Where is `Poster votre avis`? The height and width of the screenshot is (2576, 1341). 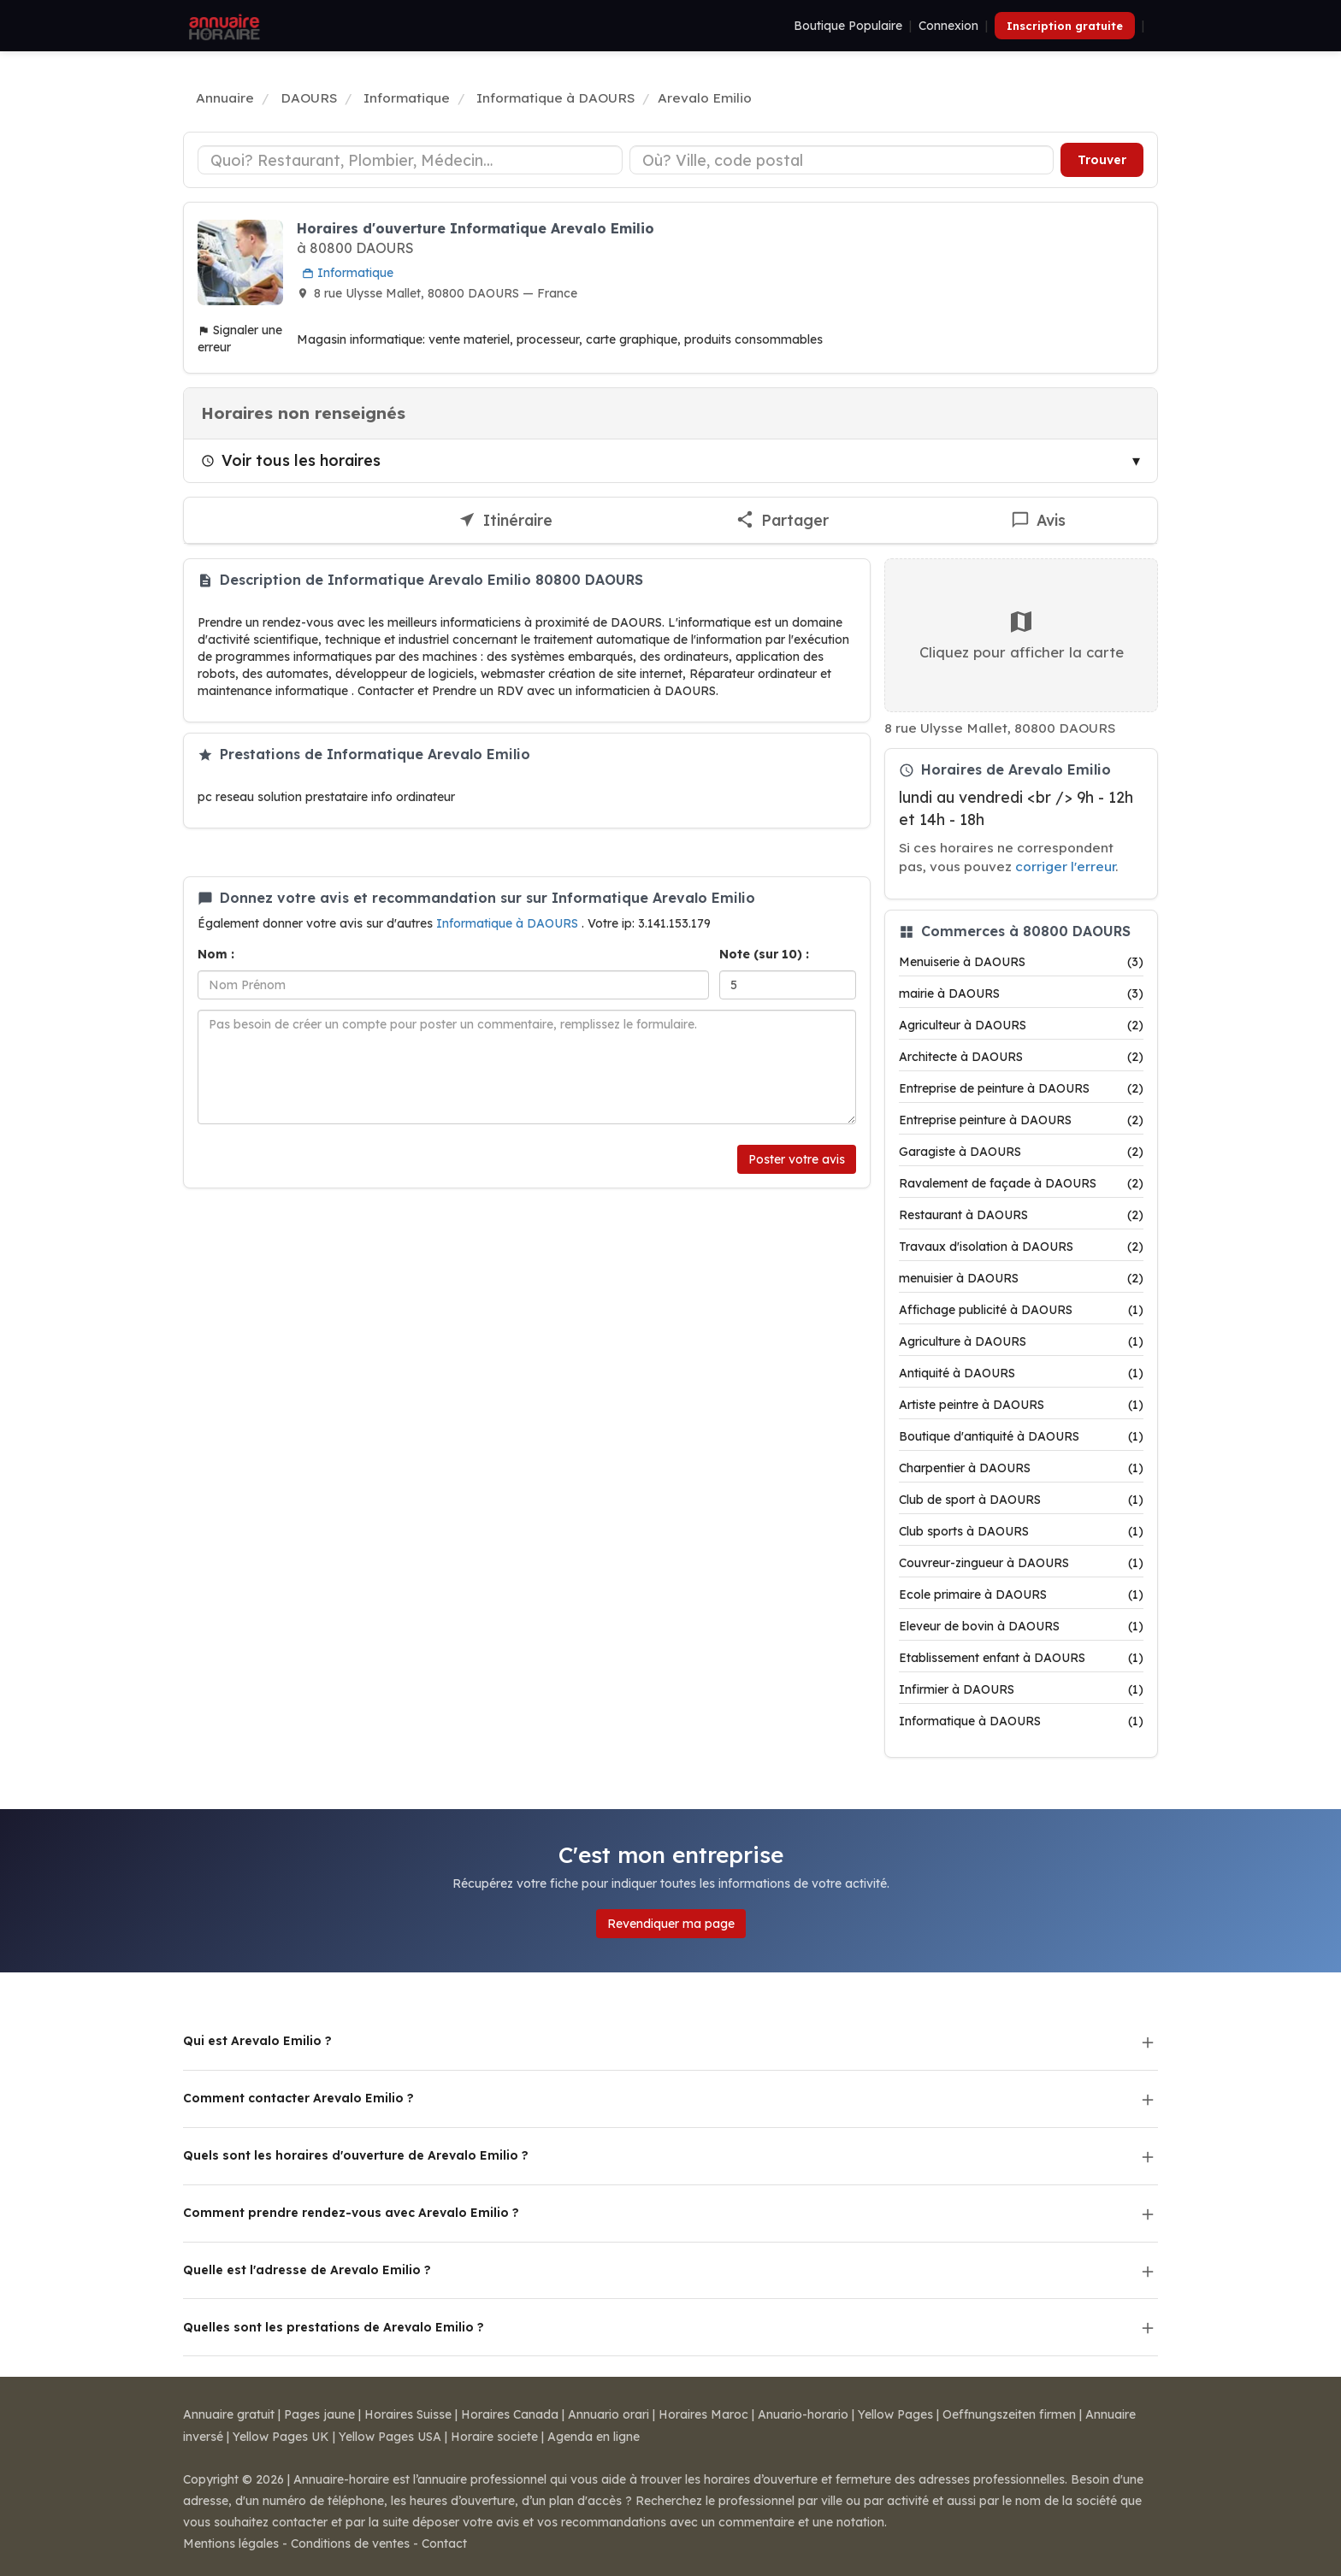 Poster votre avis is located at coordinates (796, 1159).